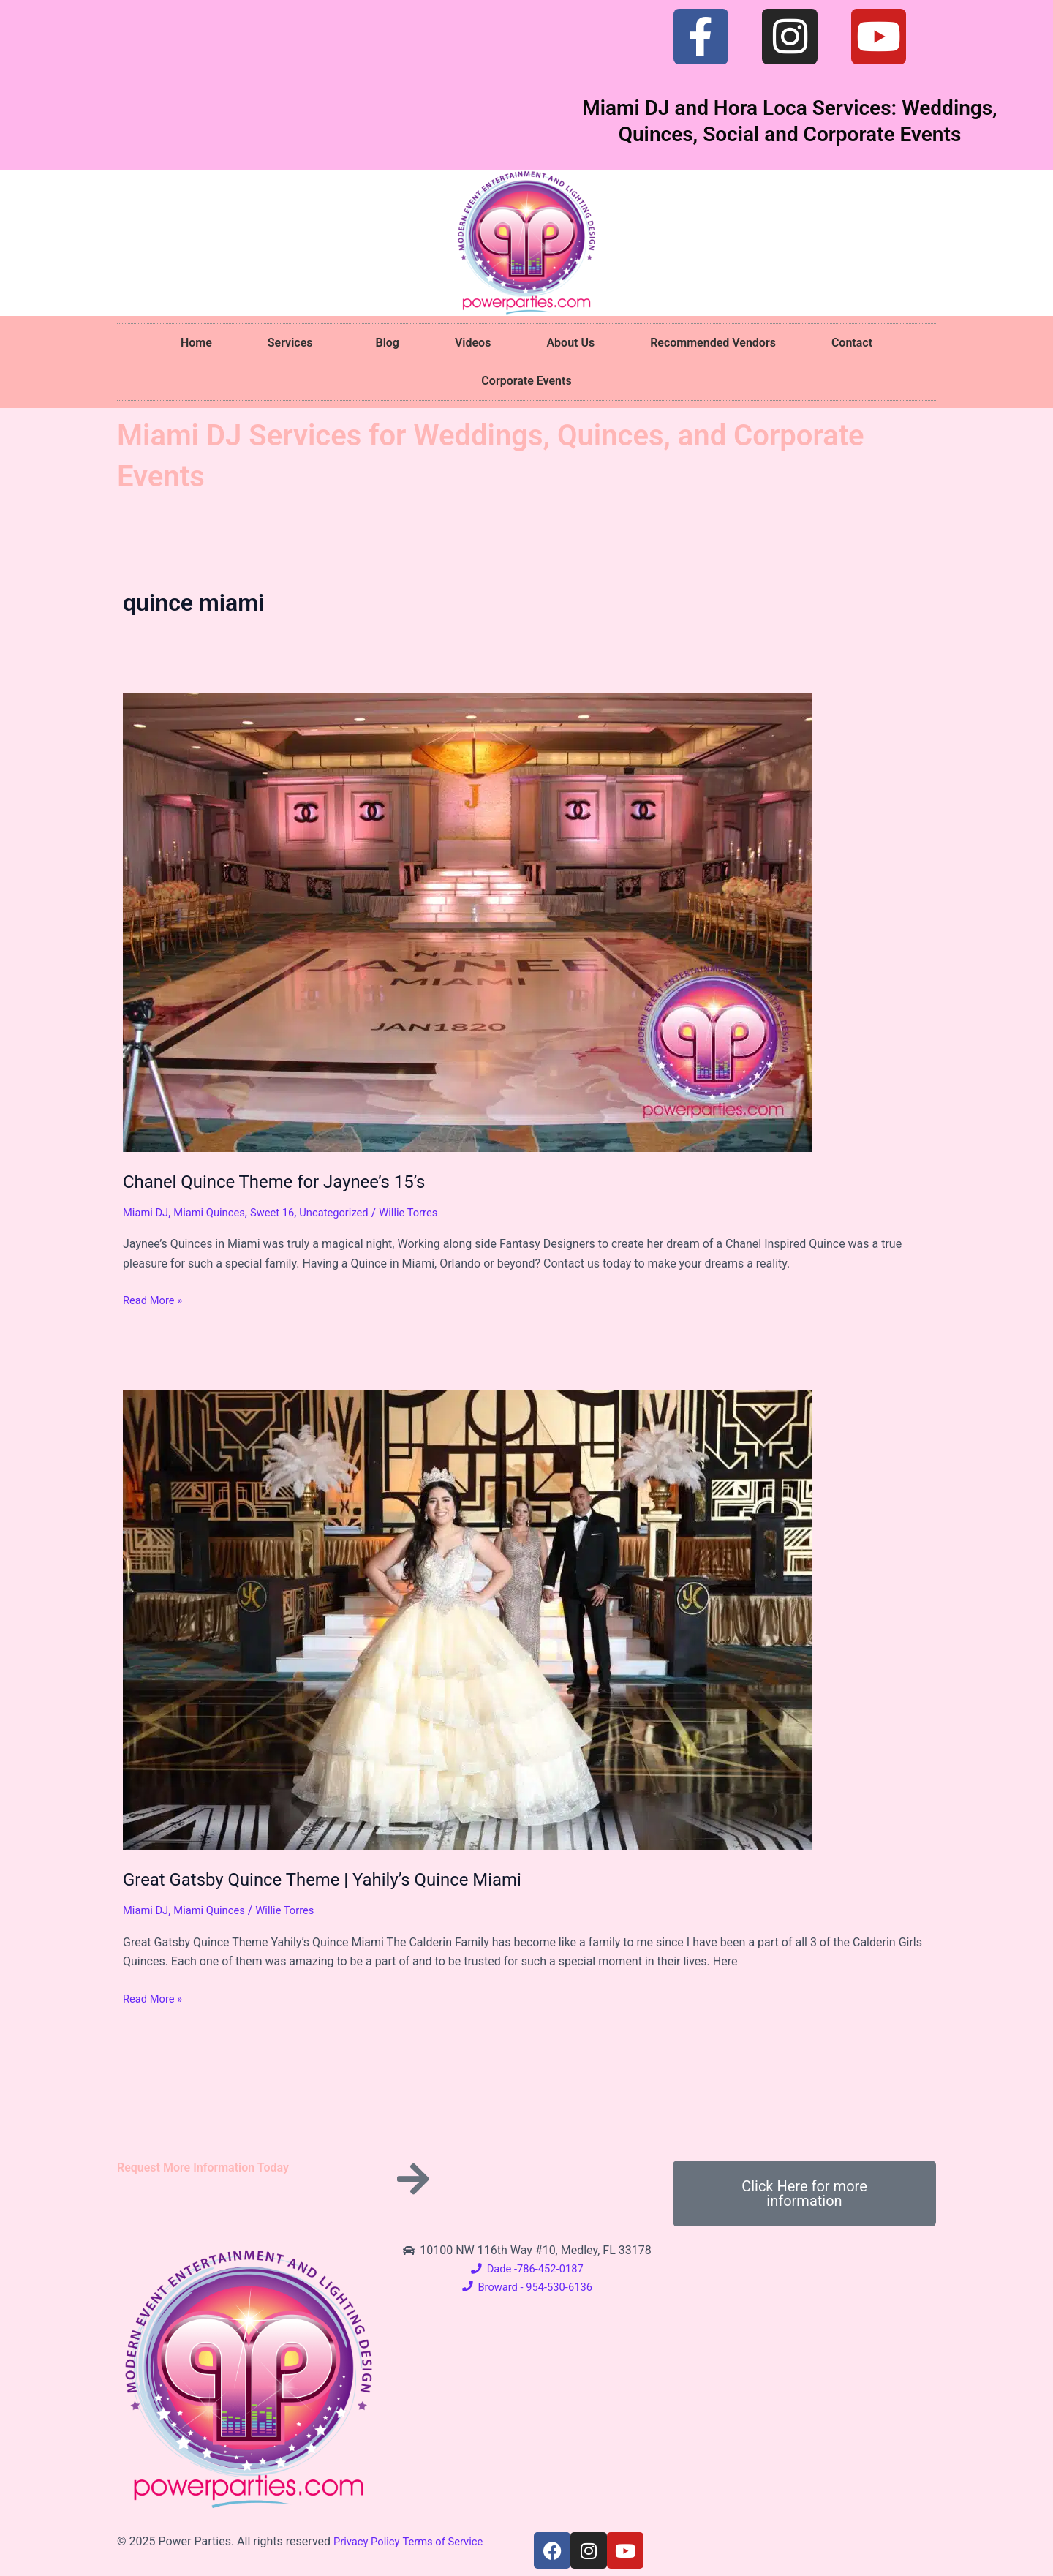  I want to click on Sweet 16, so click(284, 1212).